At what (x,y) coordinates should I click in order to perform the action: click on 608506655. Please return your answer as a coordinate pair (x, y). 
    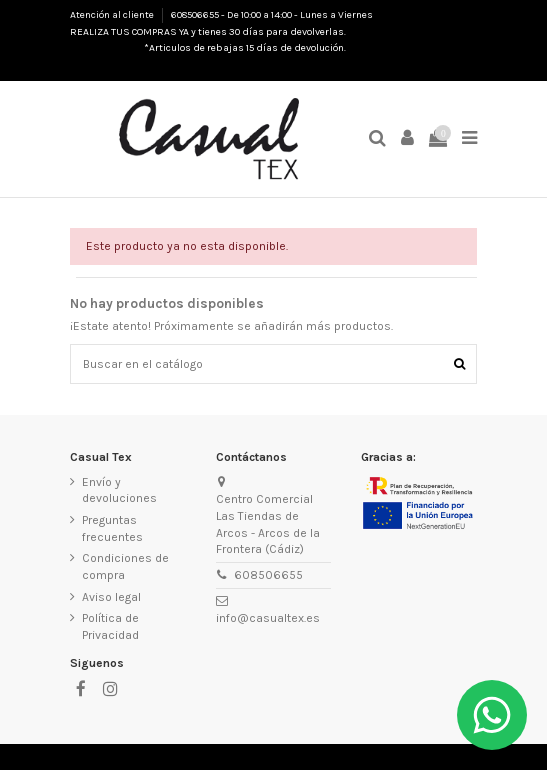
    Looking at the image, I should click on (268, 575).